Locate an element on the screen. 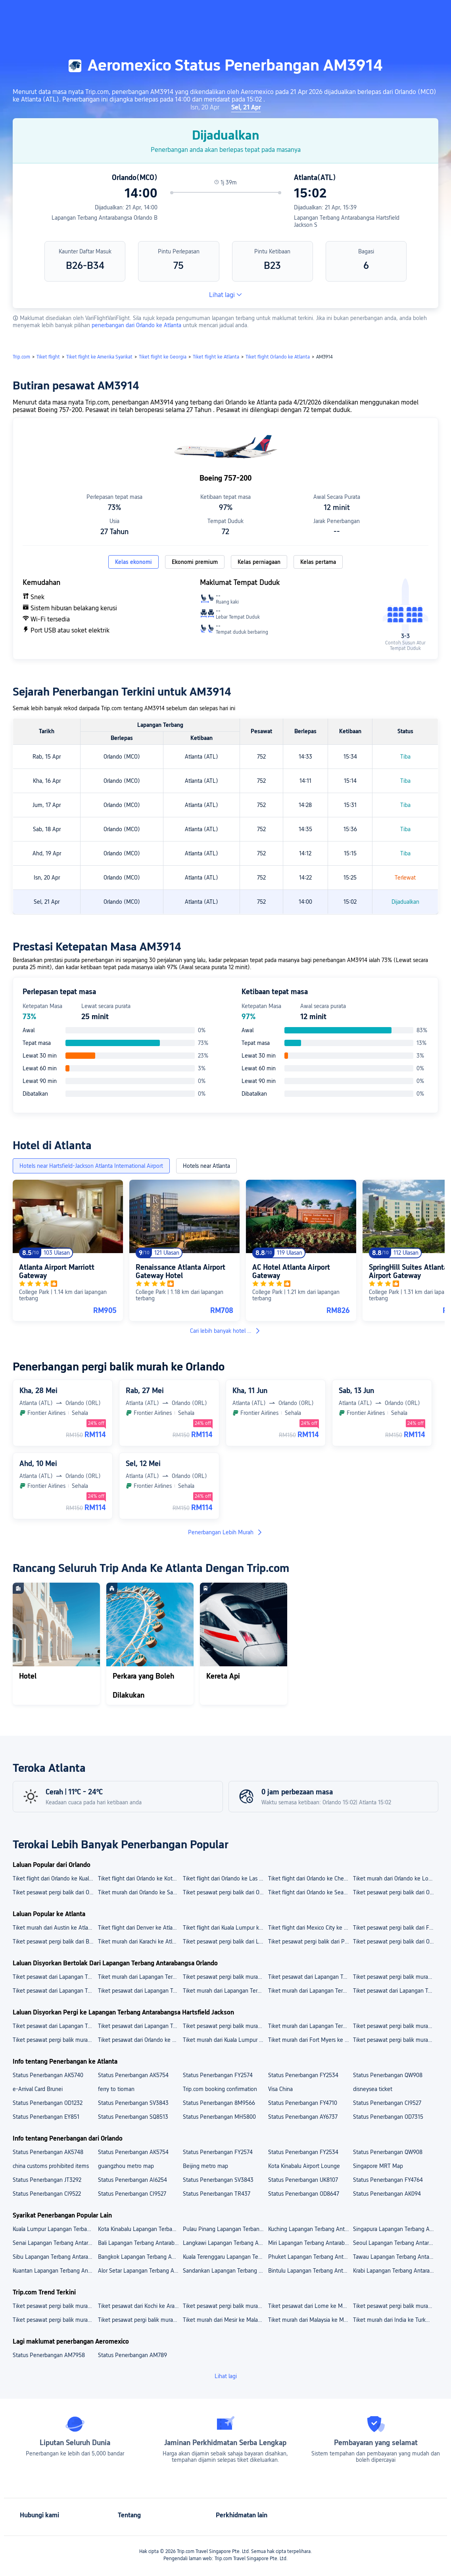 This screenshot has width=451, height=2576. Tiket murah dari Fort Myers ke Lapangan Terbang Antarabangsa Hartsfield Jackson is located at coordinates (310, 2040).